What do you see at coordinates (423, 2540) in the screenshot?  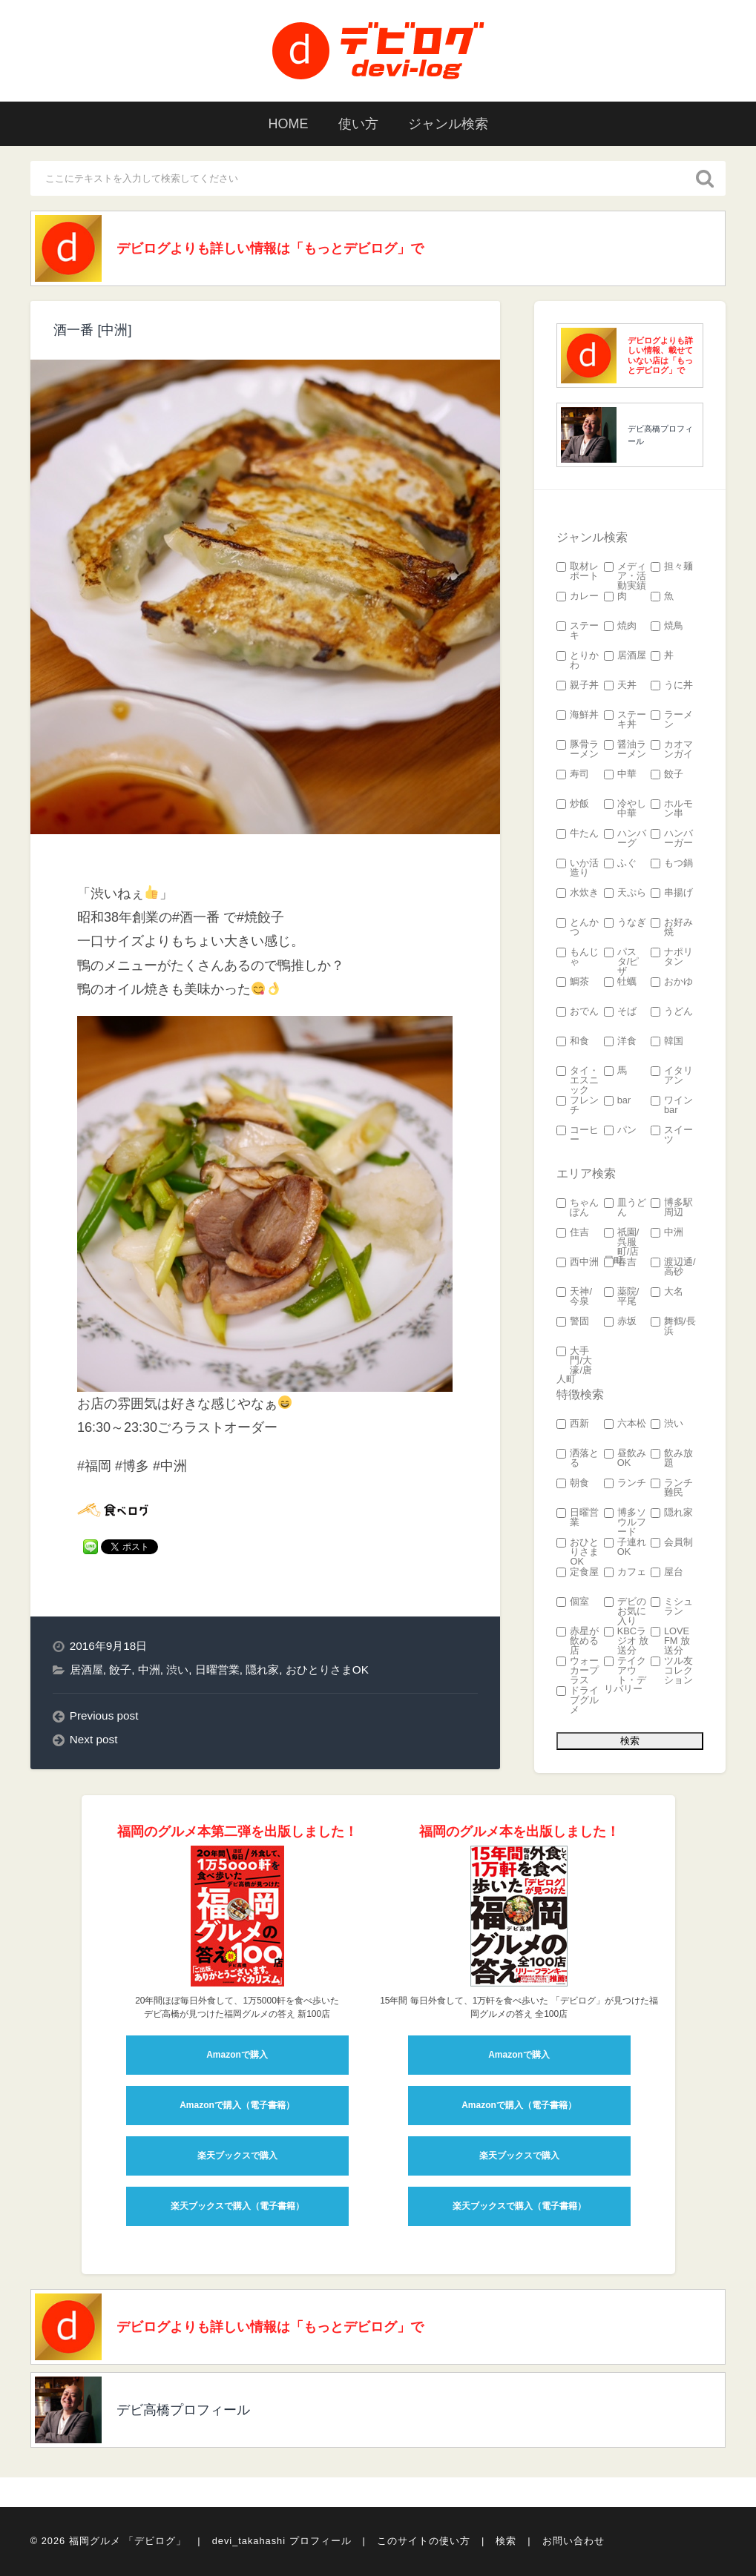 I see `このサイトの使い方` at bounding box center [423, 2540].